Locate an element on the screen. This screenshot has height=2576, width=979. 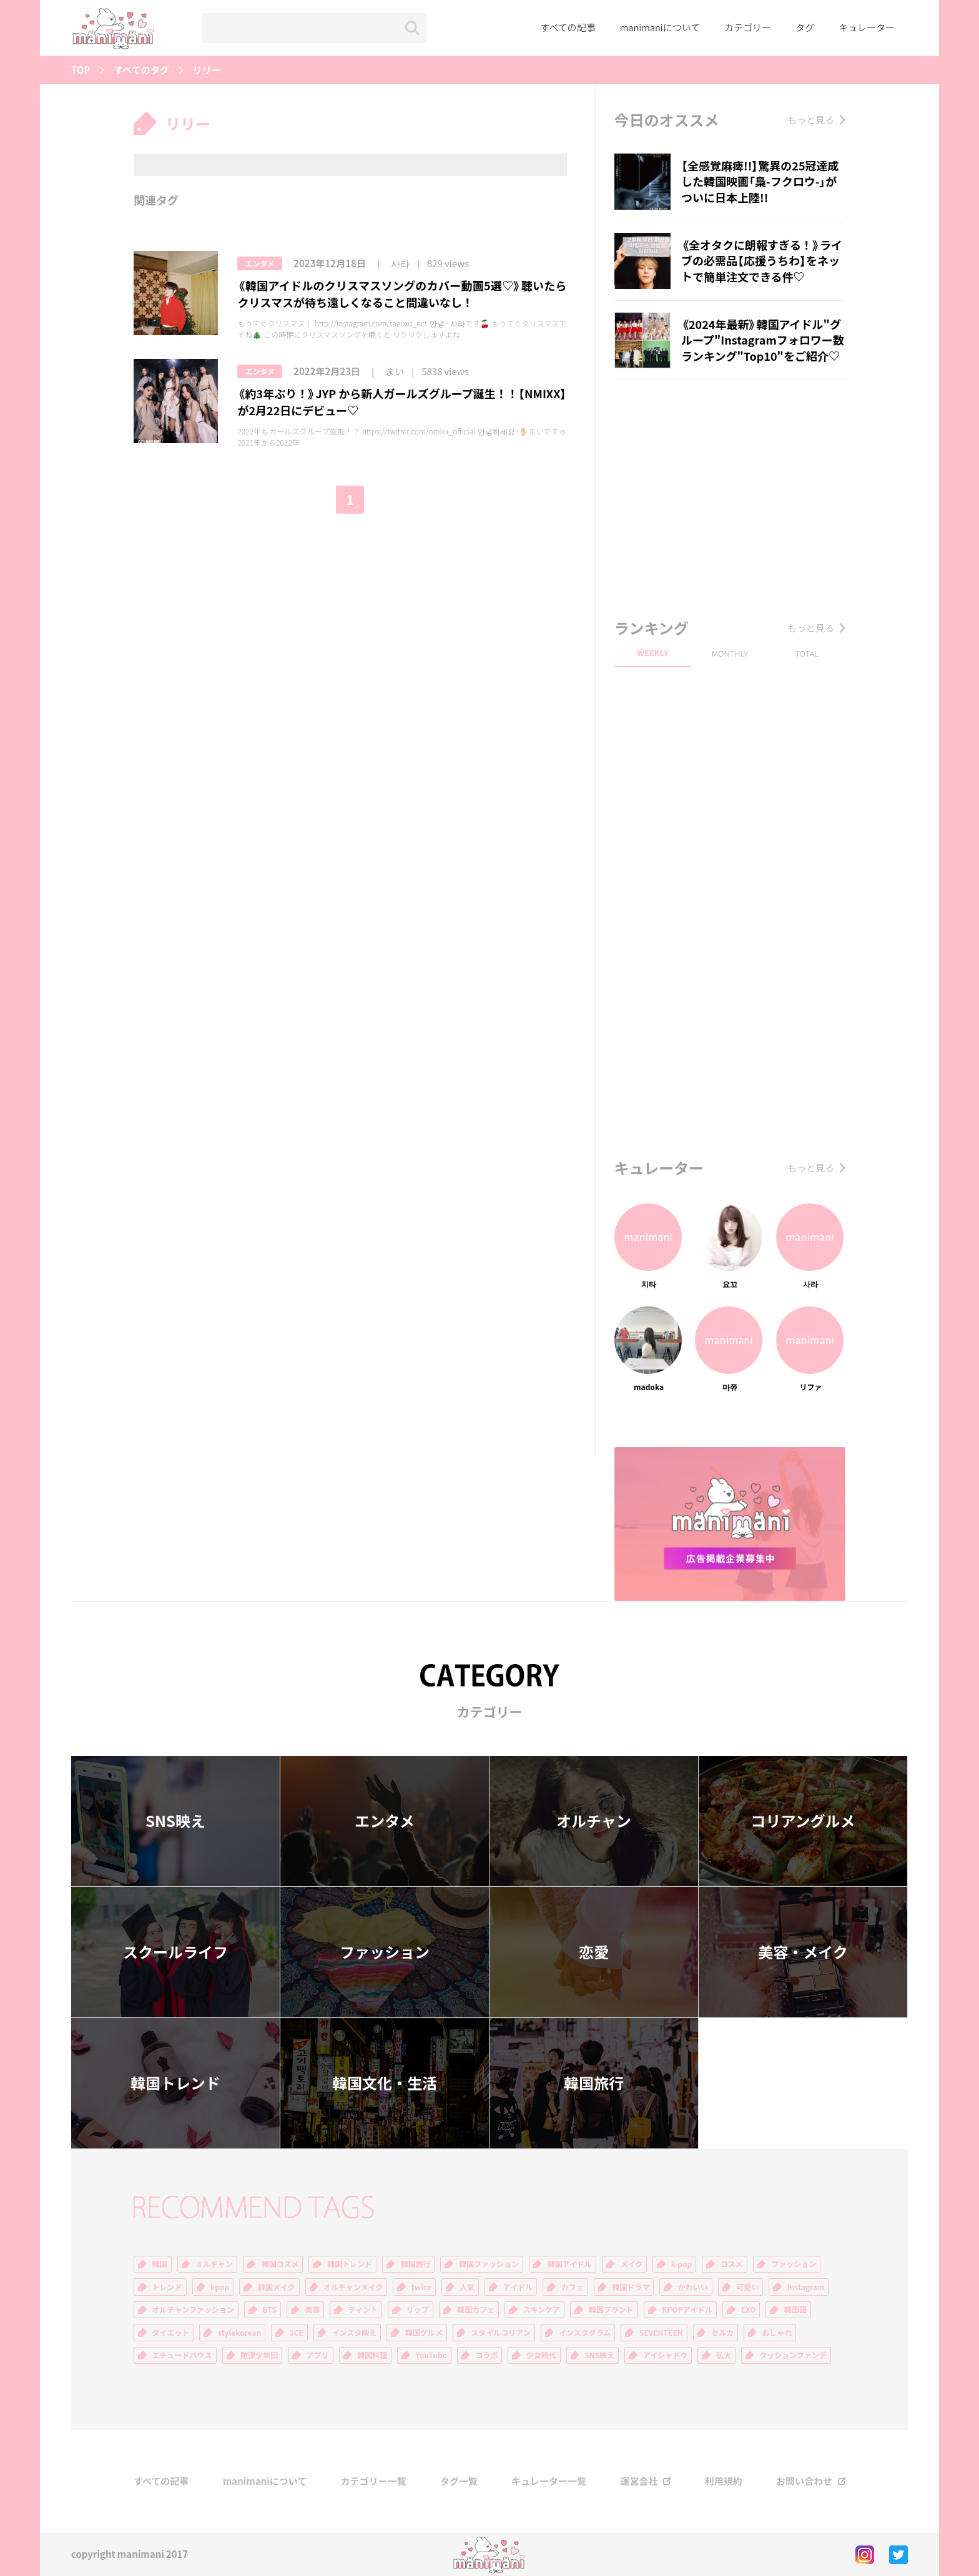
kpop is located at coordinates (219, 2287).